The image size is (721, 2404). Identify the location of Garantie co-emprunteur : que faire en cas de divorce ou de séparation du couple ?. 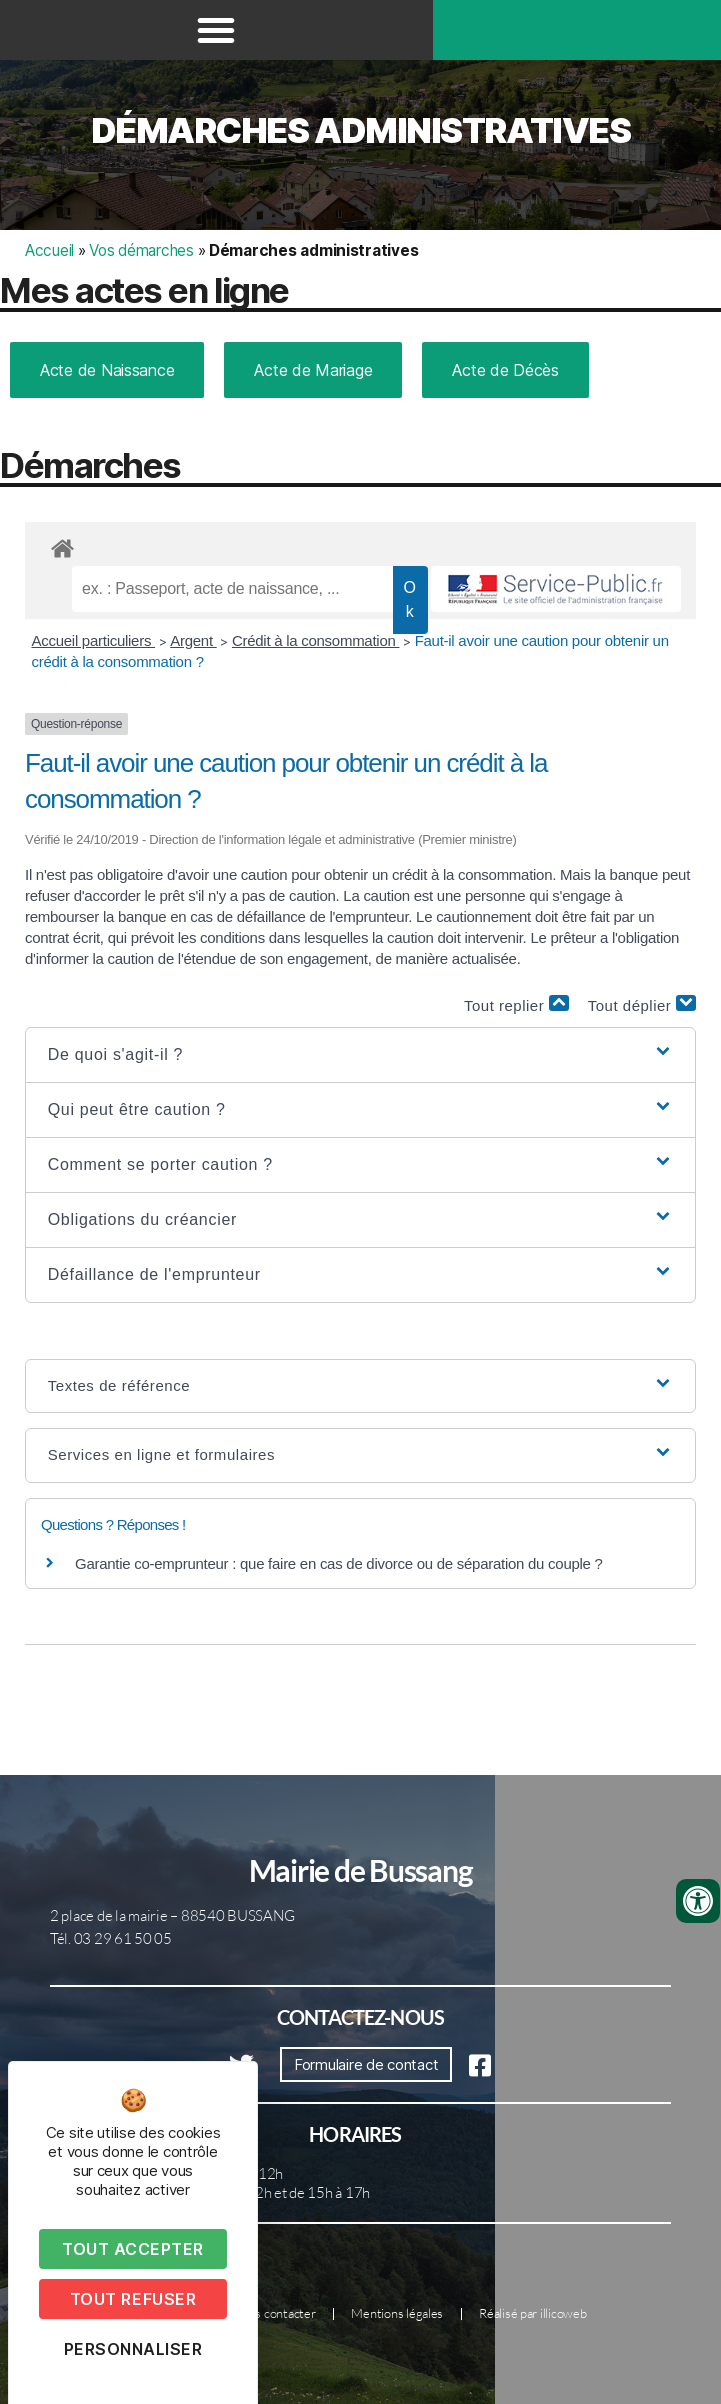
(339, 1563).